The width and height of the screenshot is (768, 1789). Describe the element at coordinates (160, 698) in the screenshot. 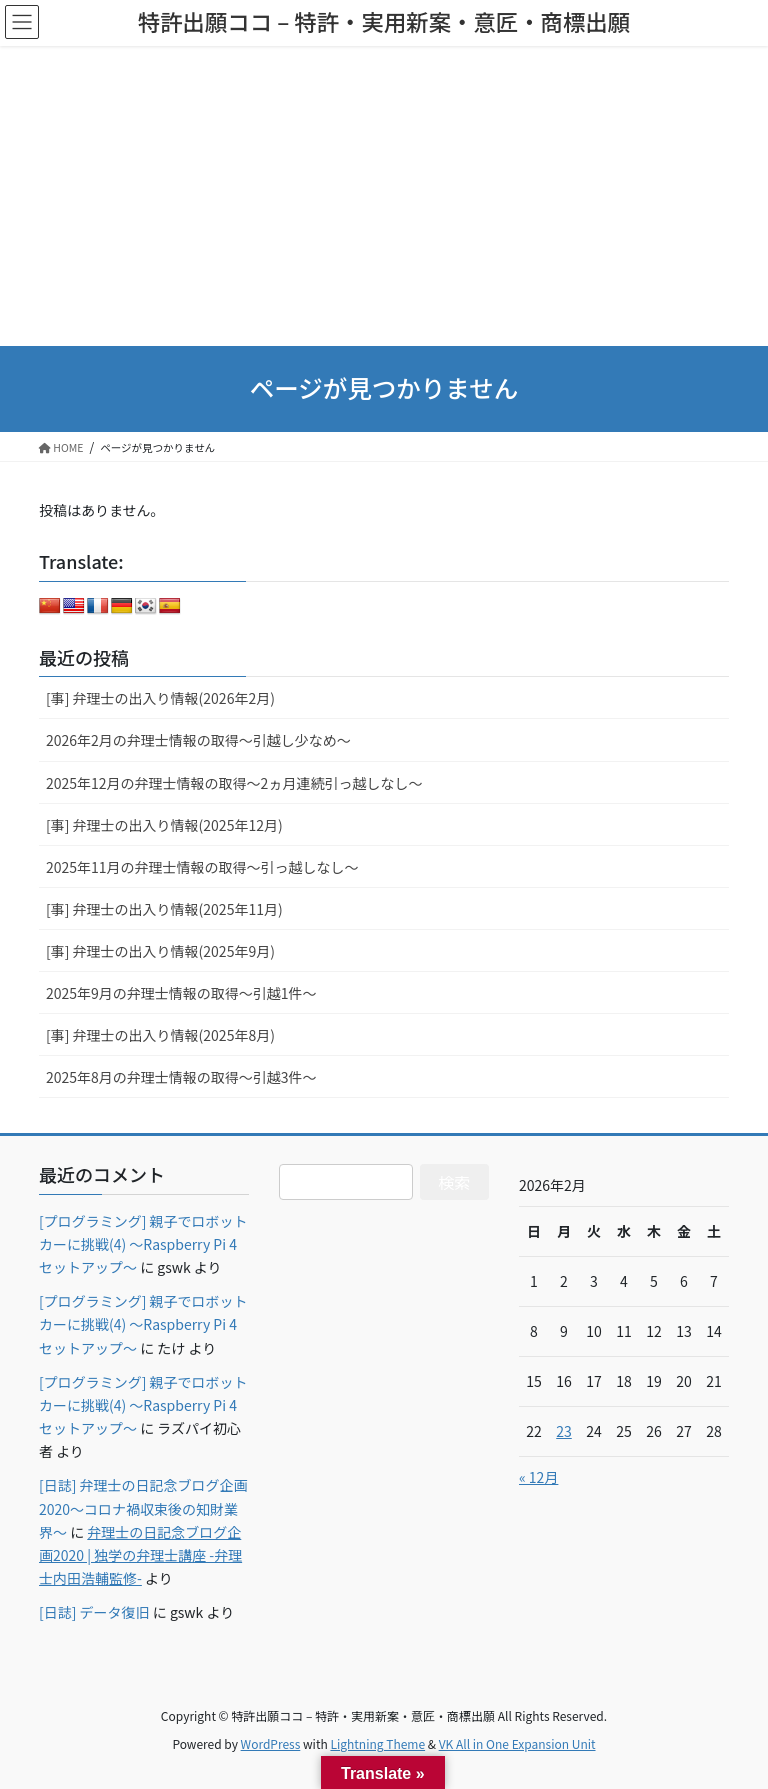

I see `[事] 弁理士の出入り情報(2026年2月)` at that location.